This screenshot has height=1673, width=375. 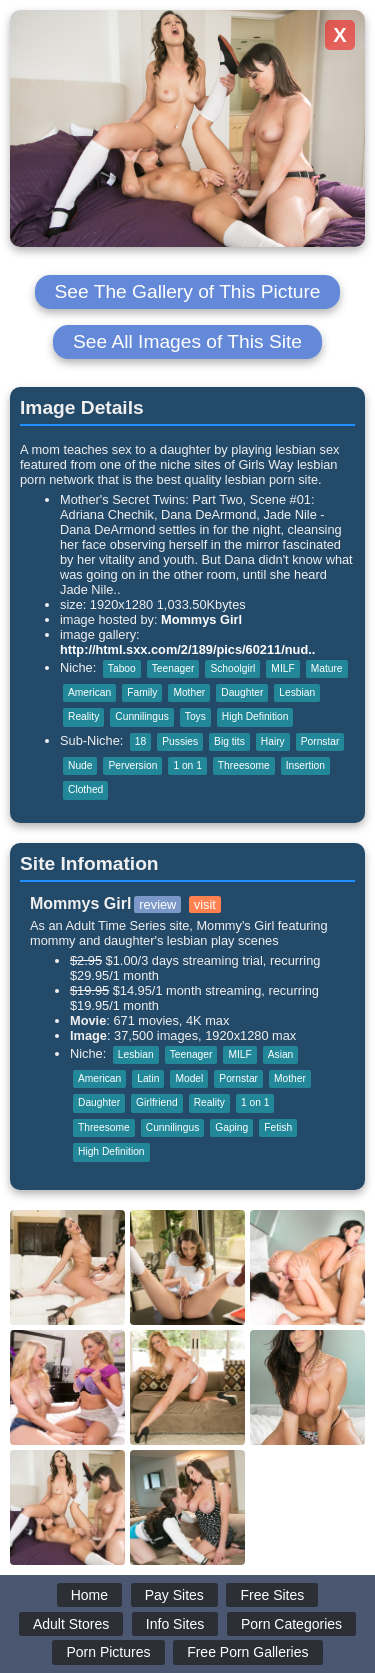 I want to click on Home, so click(x=89, y=1595).